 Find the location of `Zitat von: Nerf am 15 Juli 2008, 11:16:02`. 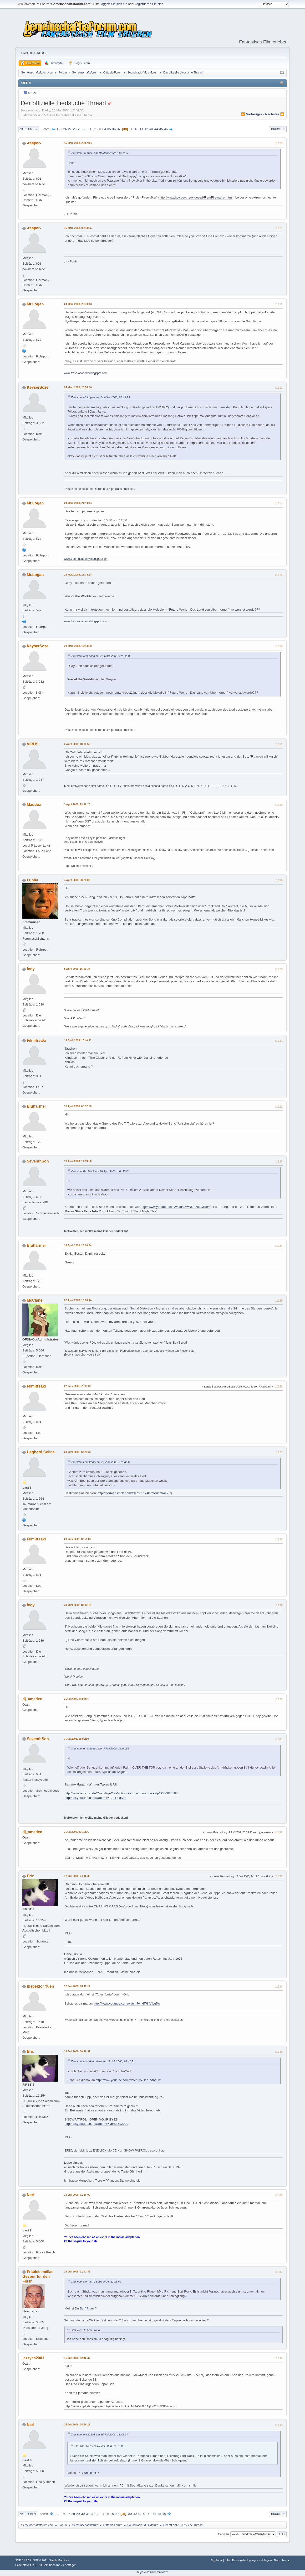

Zitat von: Nerf am 15 Juli 2008, 11:16:02 is located at coordinates (96, 2281).